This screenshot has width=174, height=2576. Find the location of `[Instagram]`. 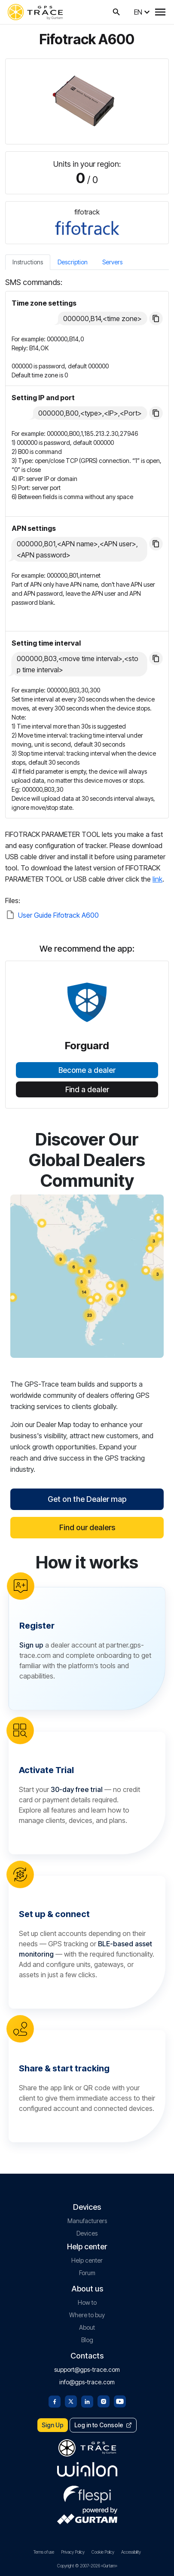

[Instagram] is located at coordinates (104, 2401).